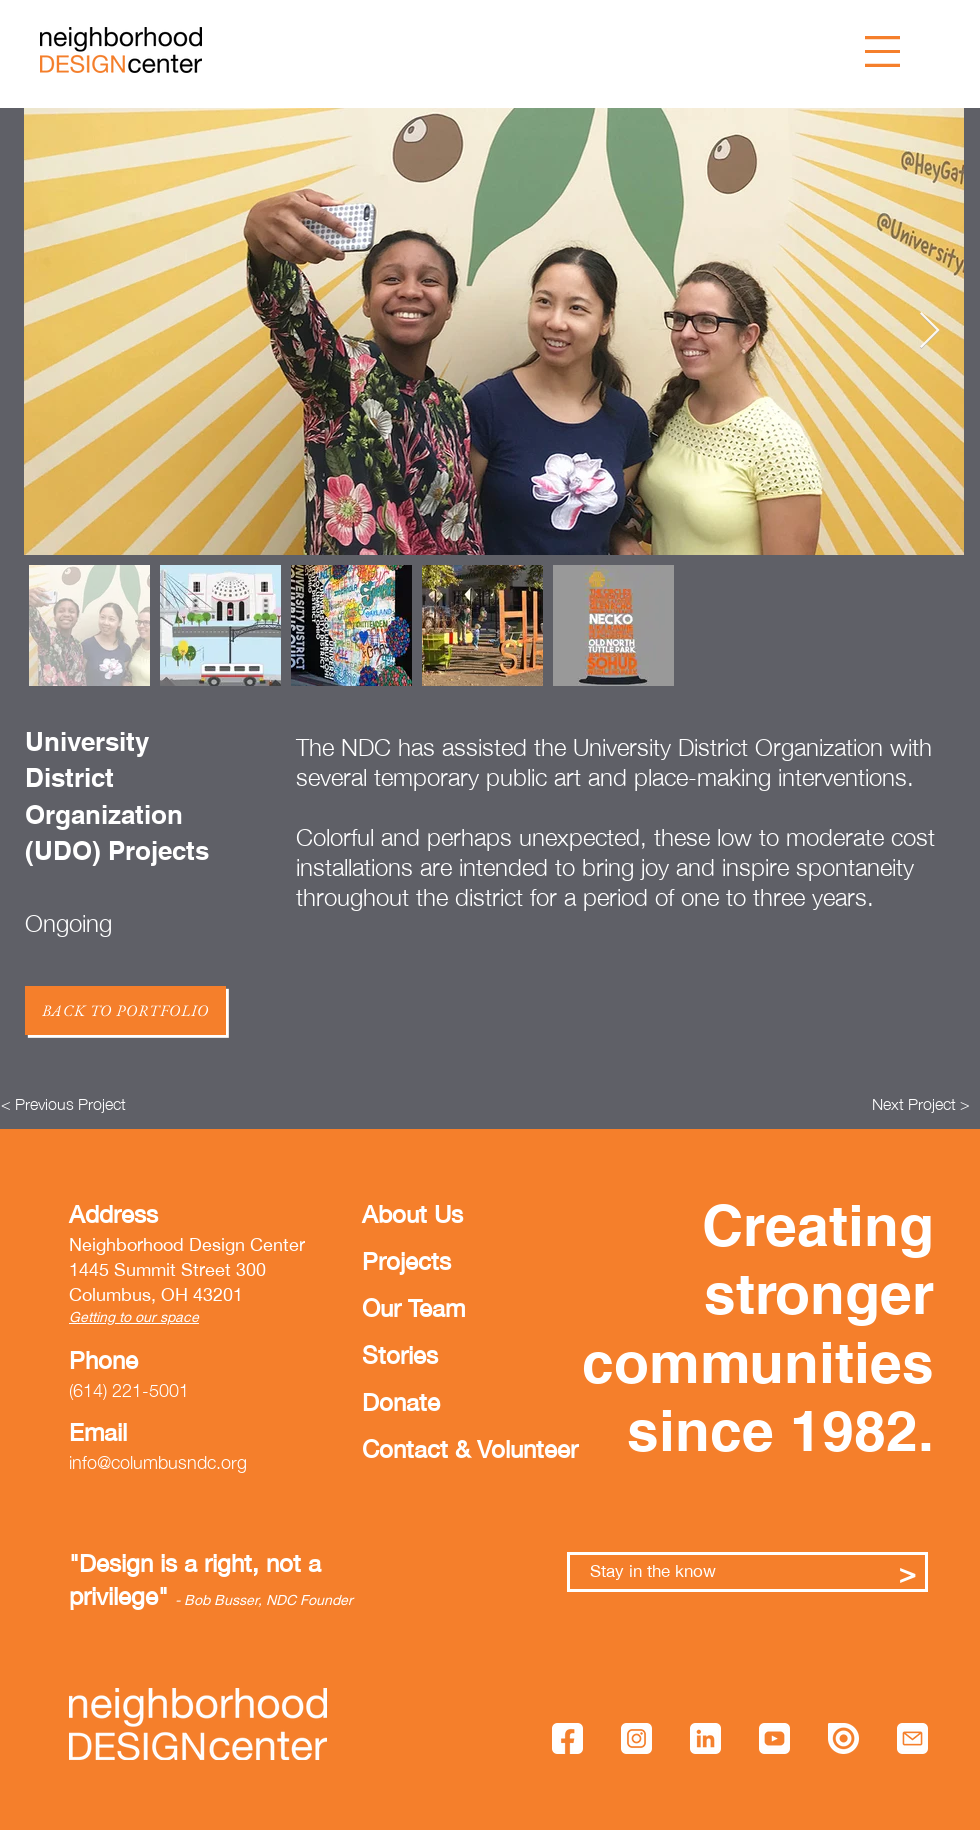 Image resolution: width=980 pixels, height=1830 pixels. I want to click on Projects, so click(406, 1261).